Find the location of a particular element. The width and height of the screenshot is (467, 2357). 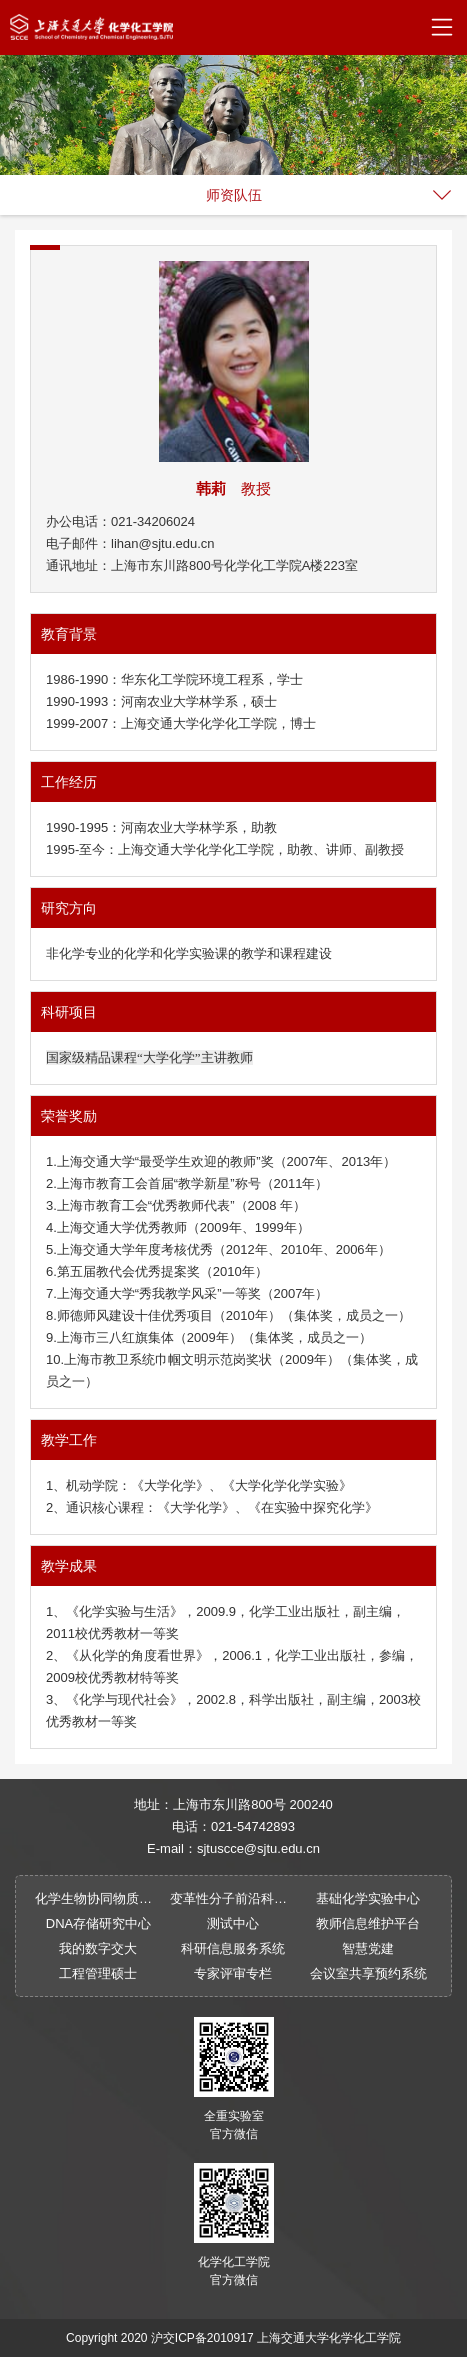

我的数字交大 is located at coordinates (98, 1948).